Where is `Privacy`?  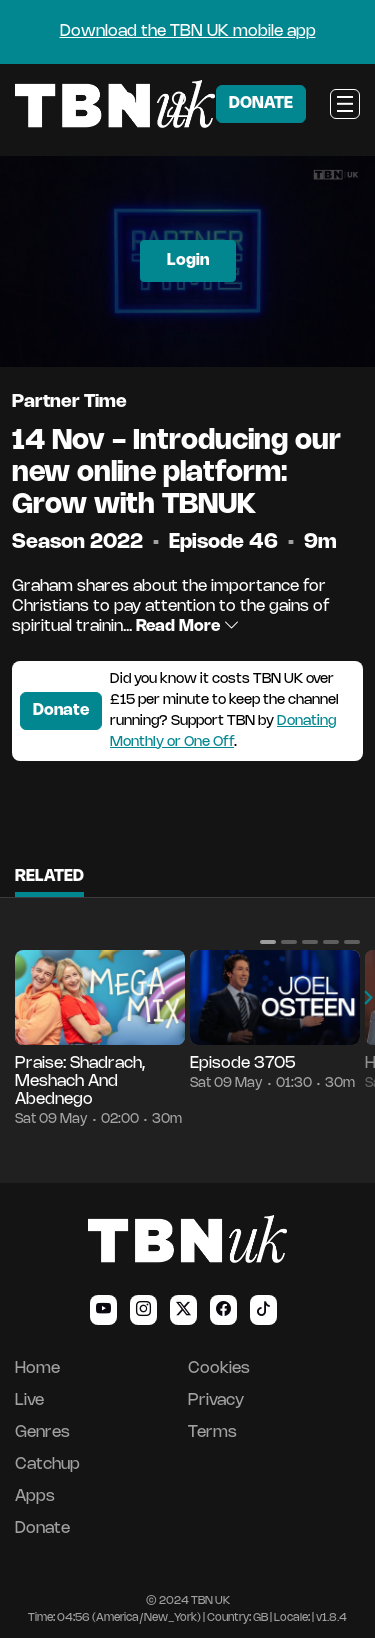
Privacy is located at coordinates (216, 1400).